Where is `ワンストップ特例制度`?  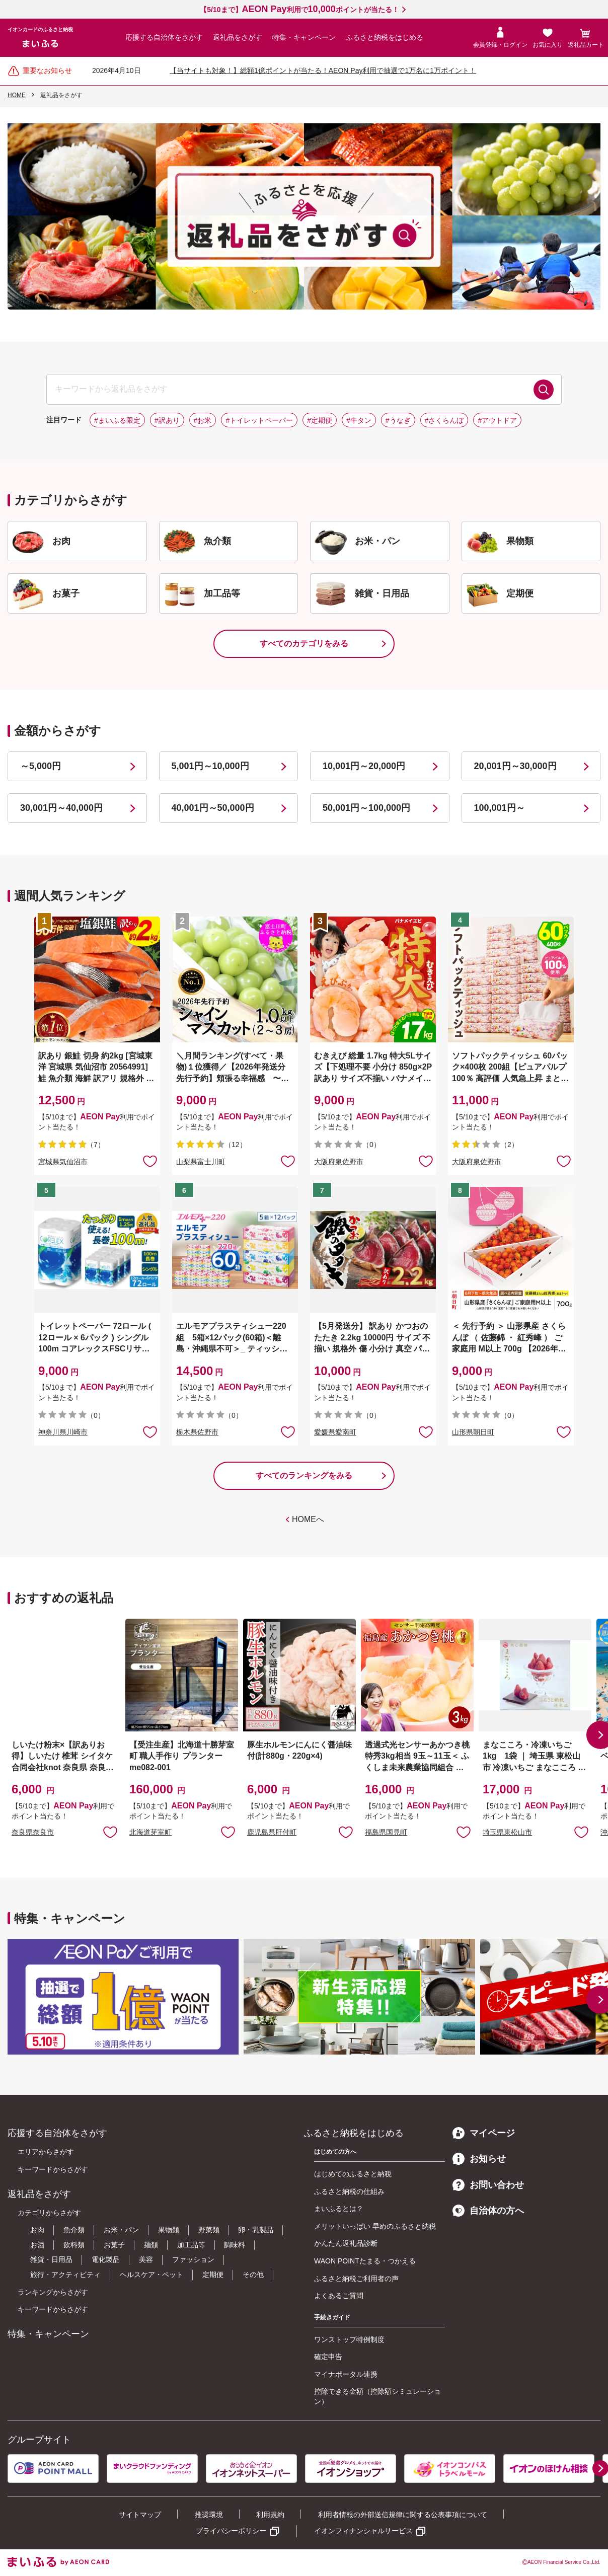 ワンストップ特例制度 is located at coordinates (349, 2339).